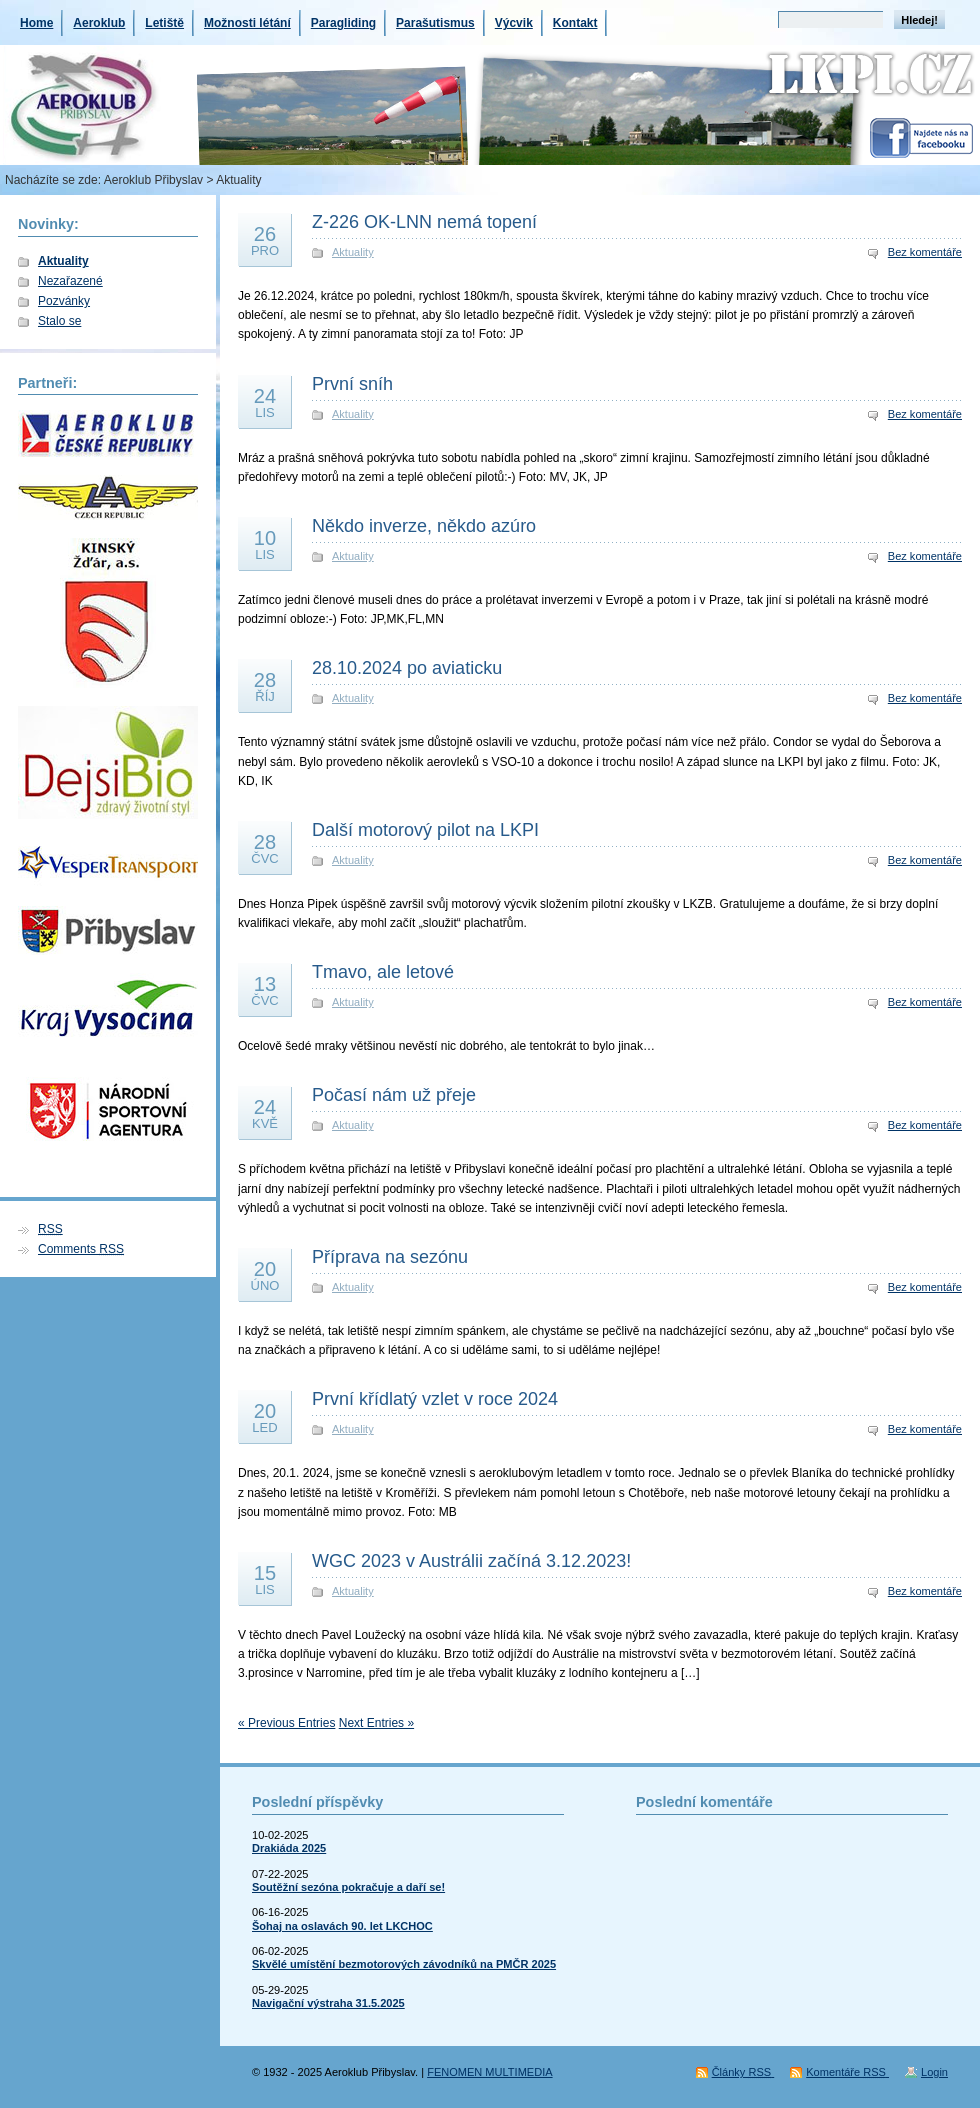 The height and width of the screenshot is (2108, 980). I want to click on Příprava na sezónu, so click(390, 1257).